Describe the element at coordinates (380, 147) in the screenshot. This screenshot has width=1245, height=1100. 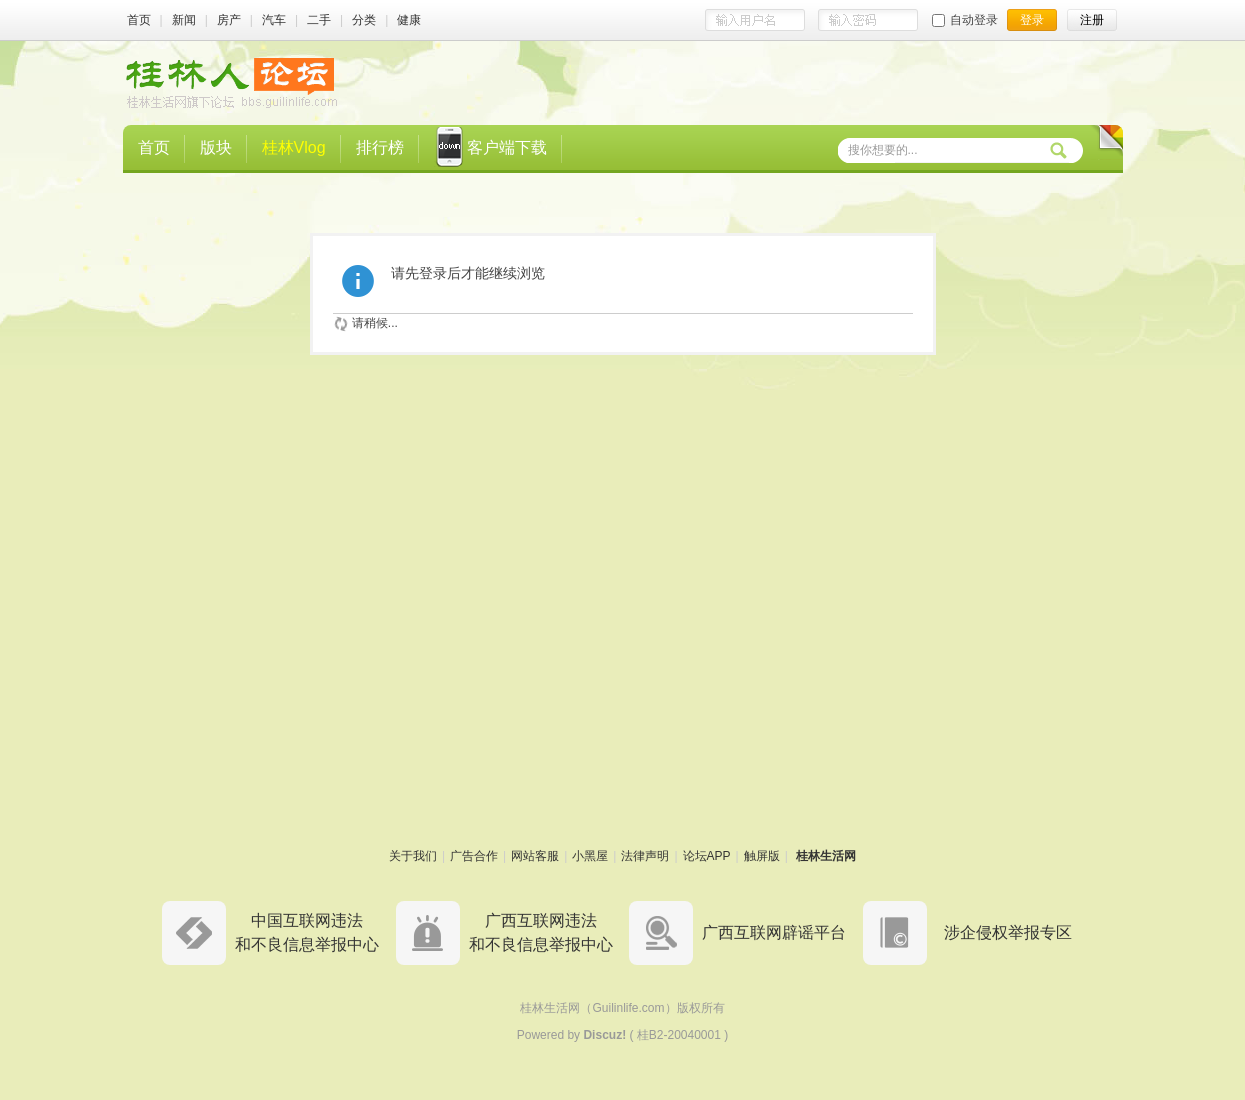
I see `排行榜` at that location.